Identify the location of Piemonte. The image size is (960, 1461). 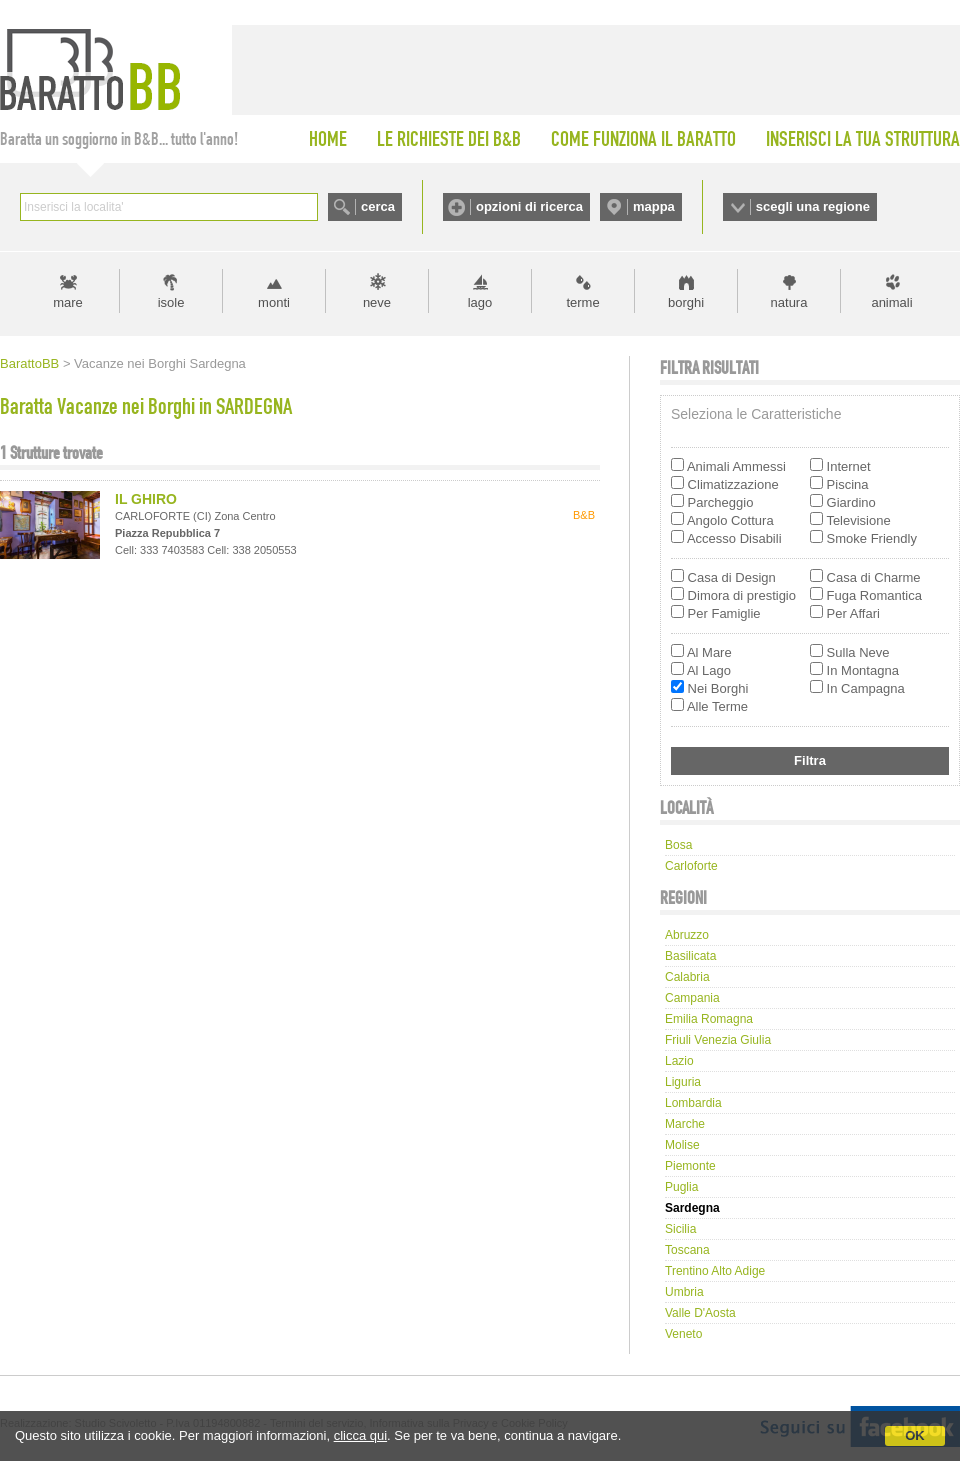
(690, 1166).